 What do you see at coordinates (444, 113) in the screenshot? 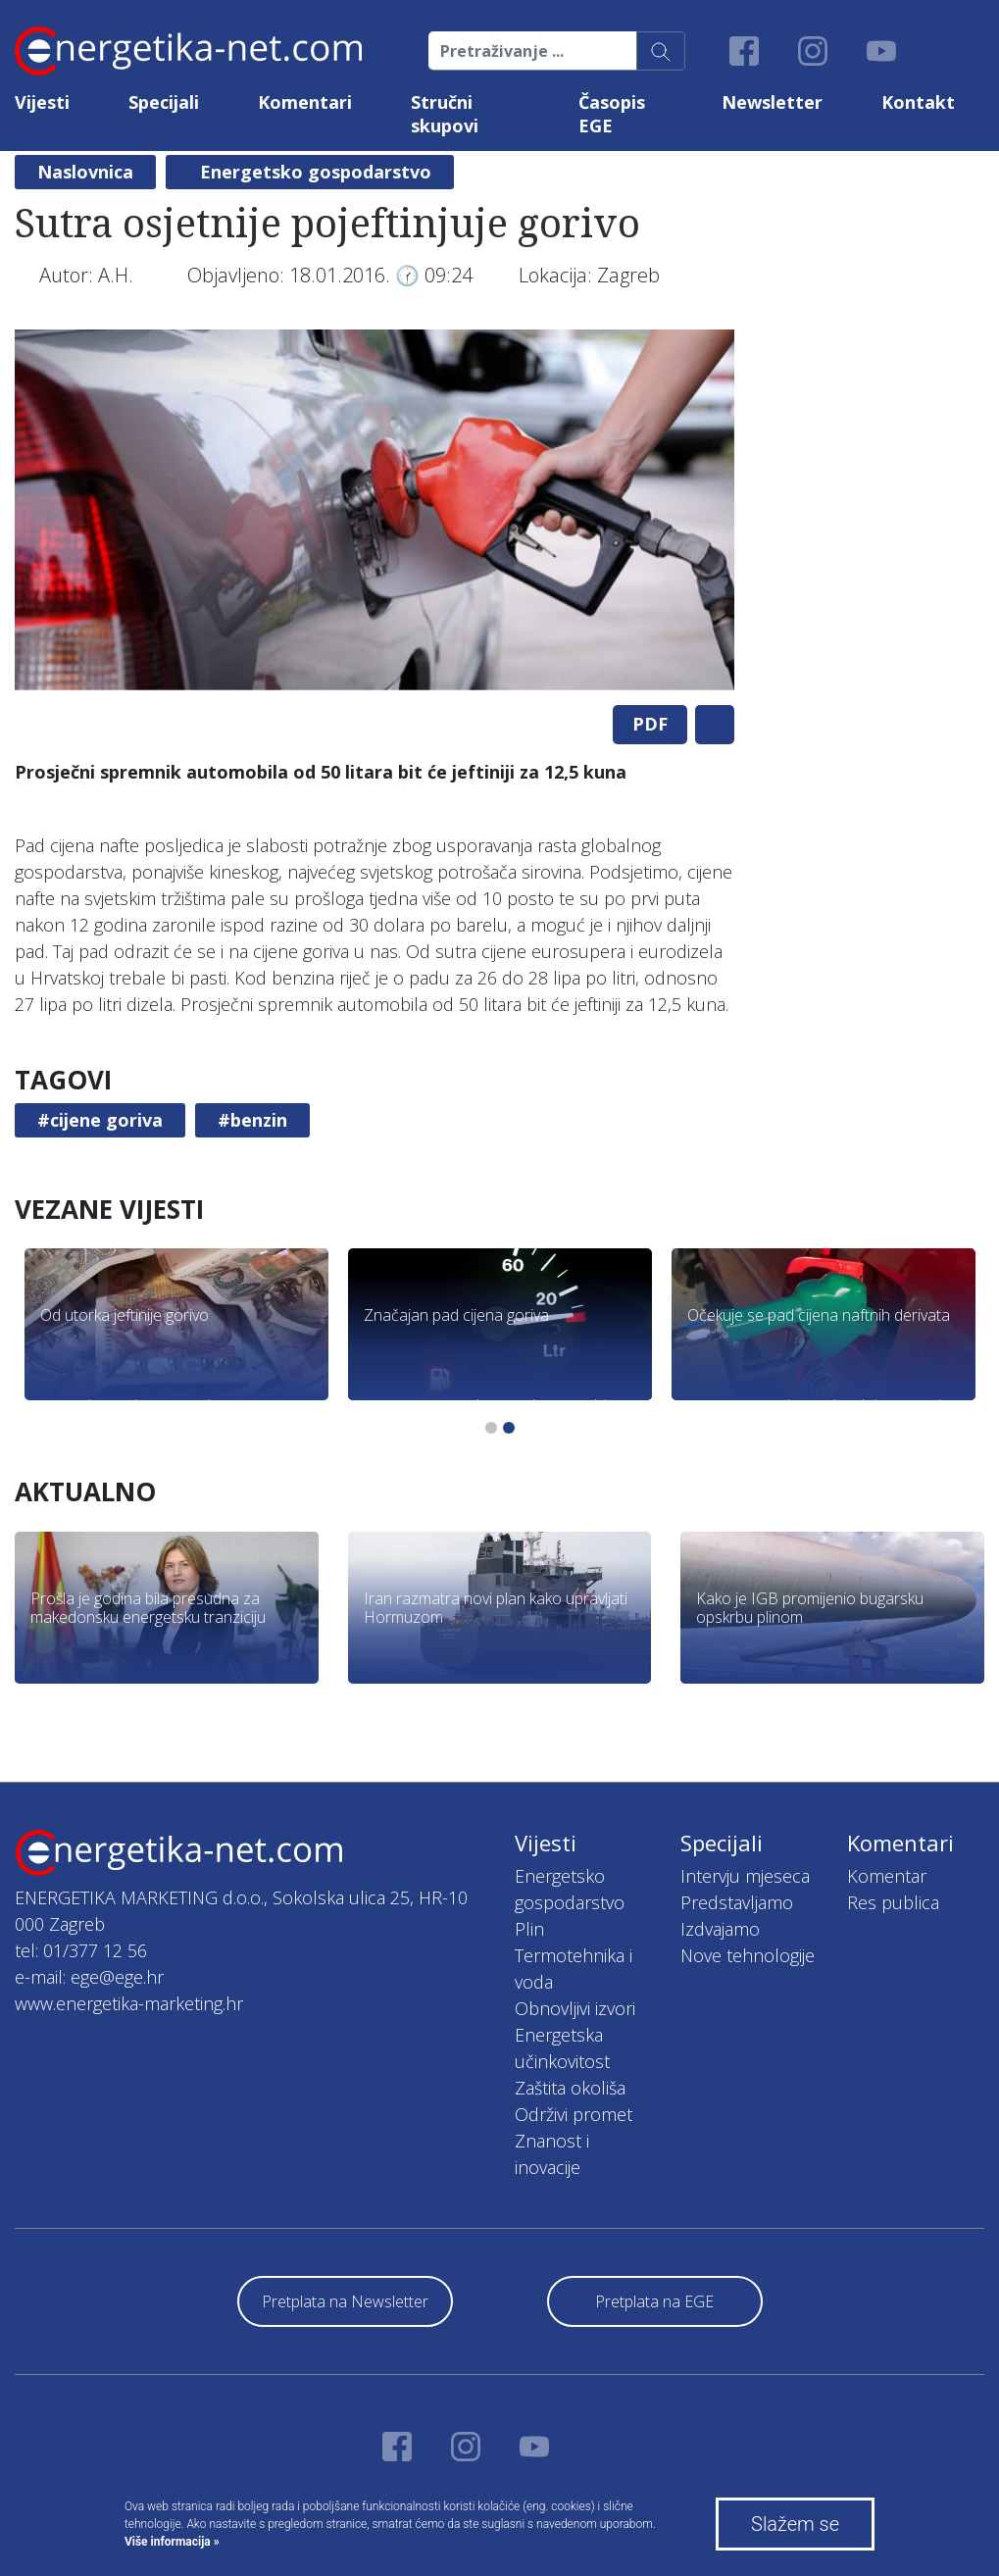
I see `Stručni skupovi [button]` at bounding box center [444, 113].